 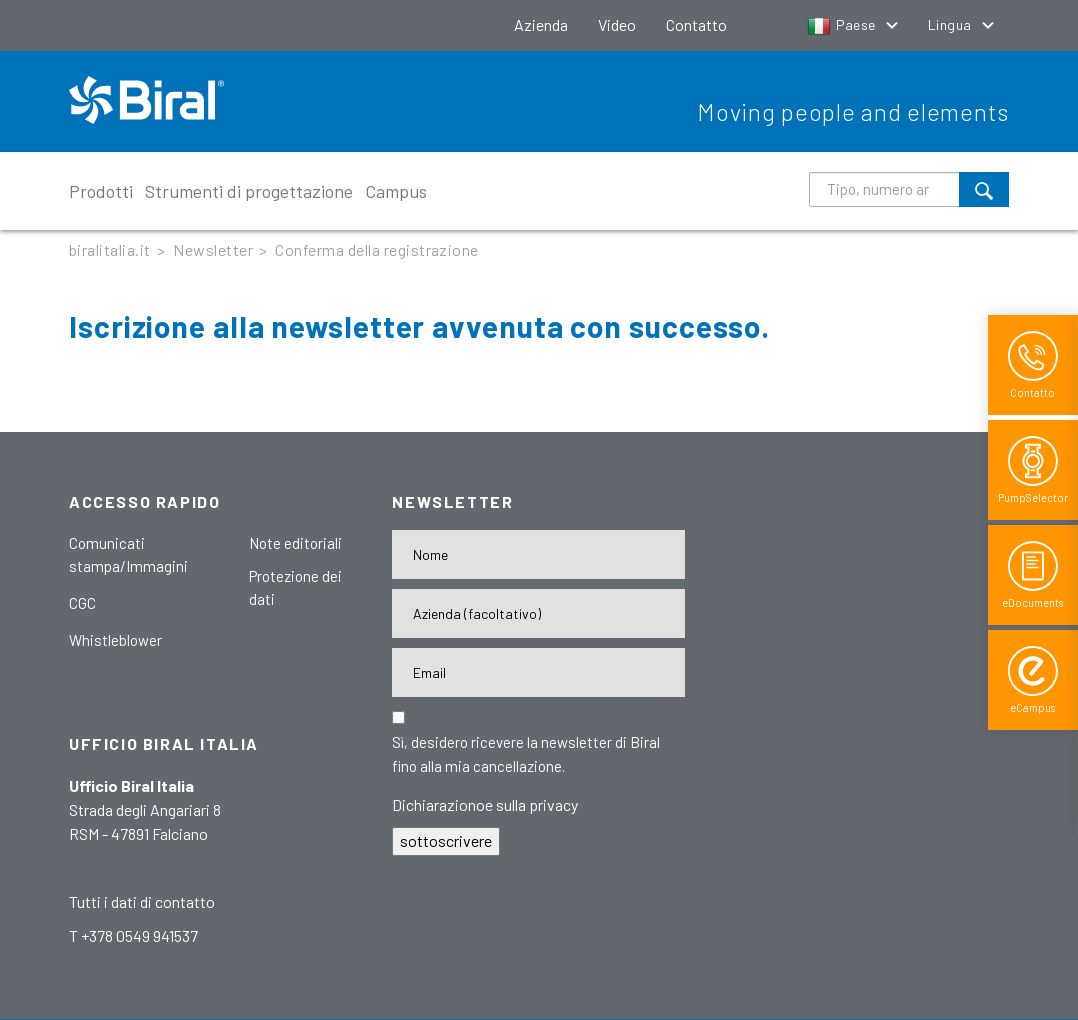 What do you see at coordinates (538, 554) in the screenshot?
I see `[Name]` at bounding box center [538, 554].